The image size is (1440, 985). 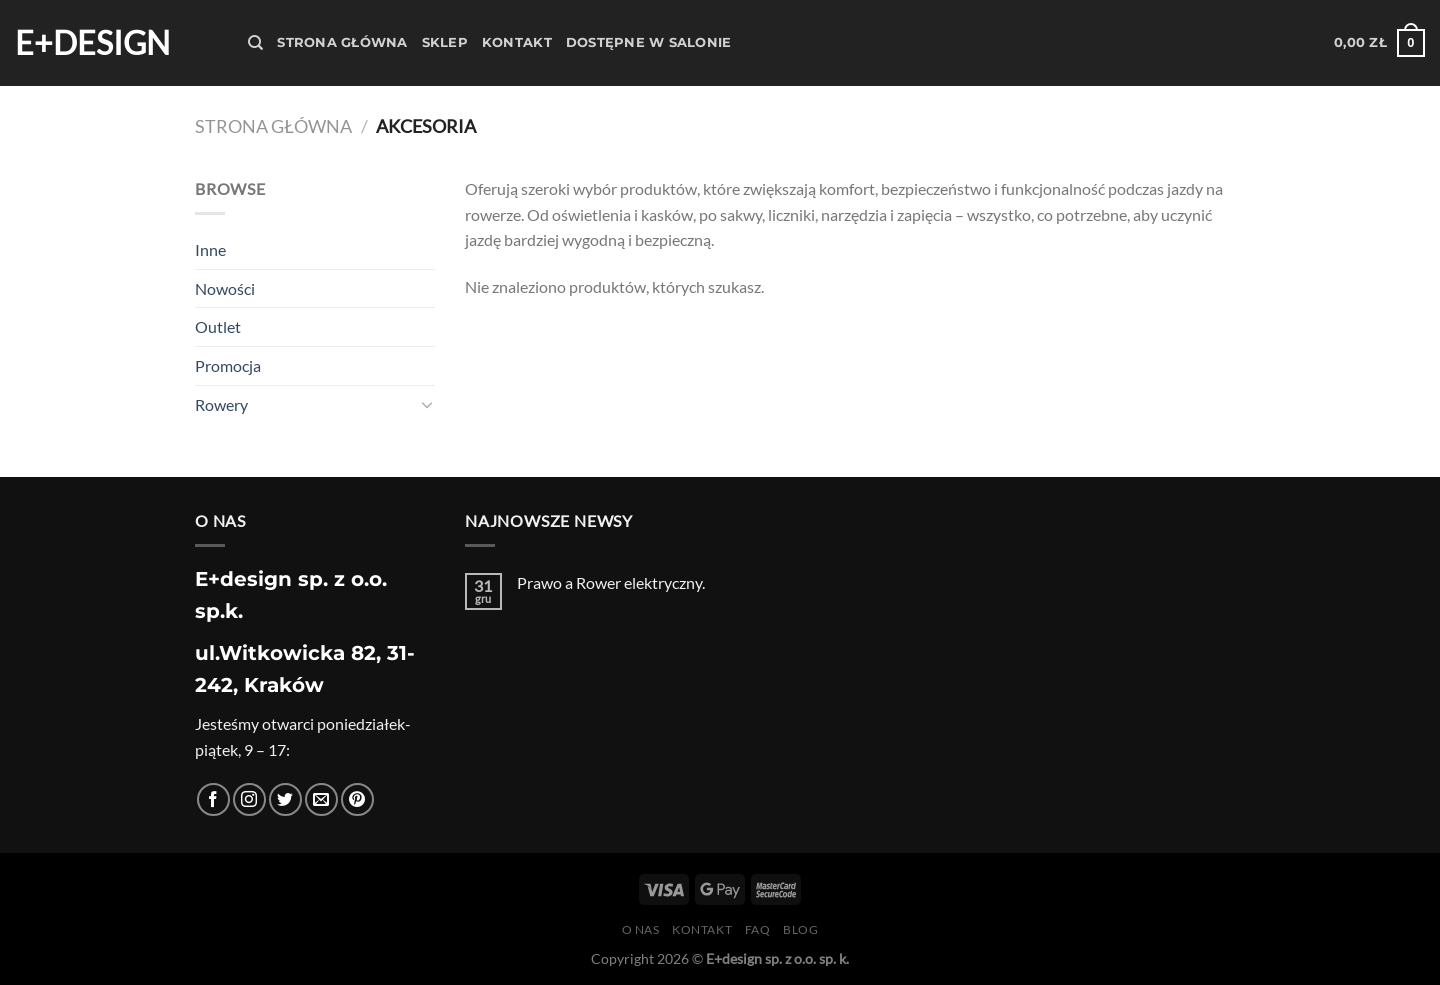 What do you see at coordinates (357, 799) in the screenshot?
I see `[Śledź na Pinterest]` at bounding box center [357, 799].